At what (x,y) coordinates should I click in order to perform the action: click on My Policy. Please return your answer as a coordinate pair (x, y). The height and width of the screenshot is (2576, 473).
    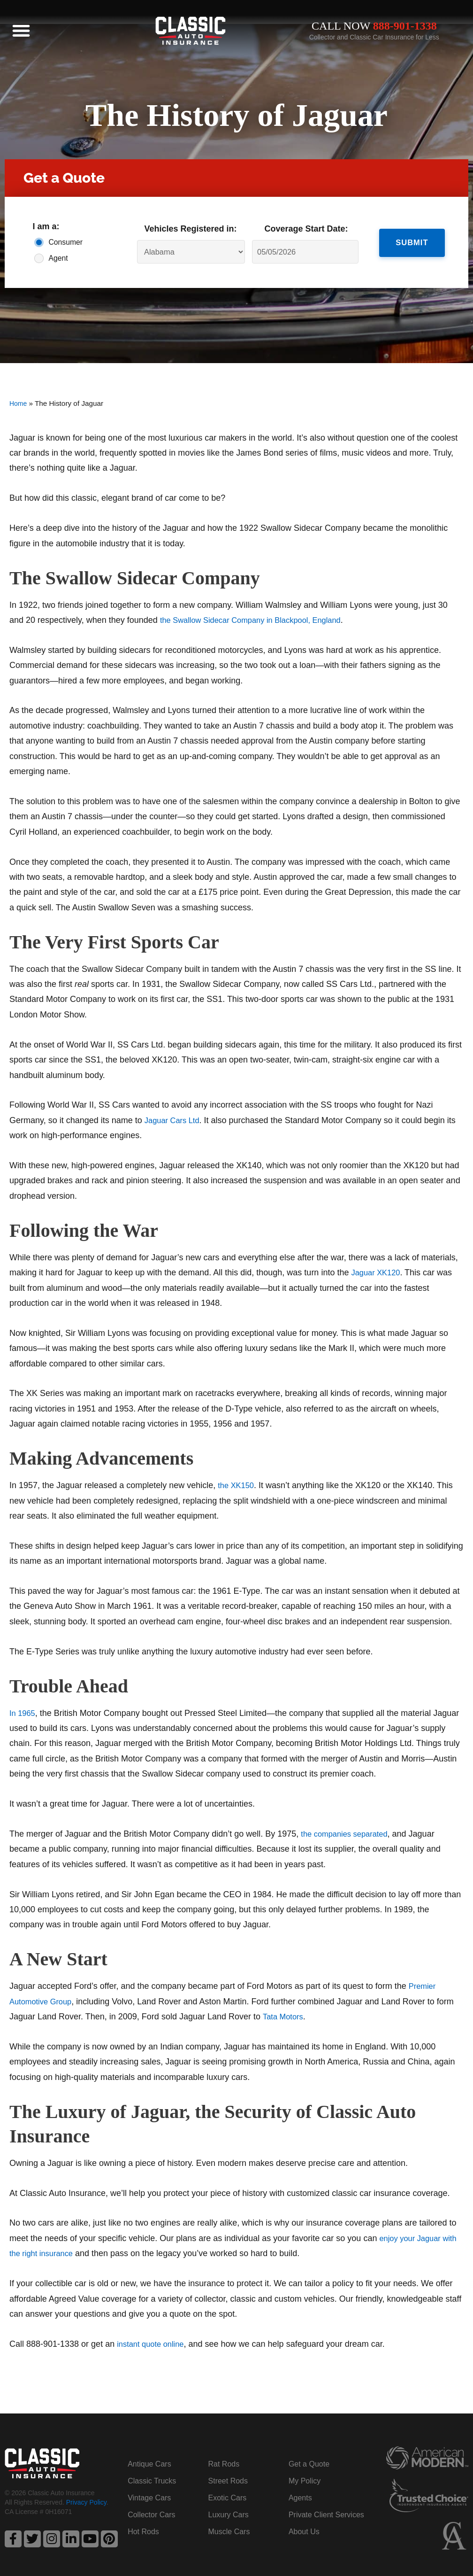
    Looking at the image, I should click on (304, 2481).